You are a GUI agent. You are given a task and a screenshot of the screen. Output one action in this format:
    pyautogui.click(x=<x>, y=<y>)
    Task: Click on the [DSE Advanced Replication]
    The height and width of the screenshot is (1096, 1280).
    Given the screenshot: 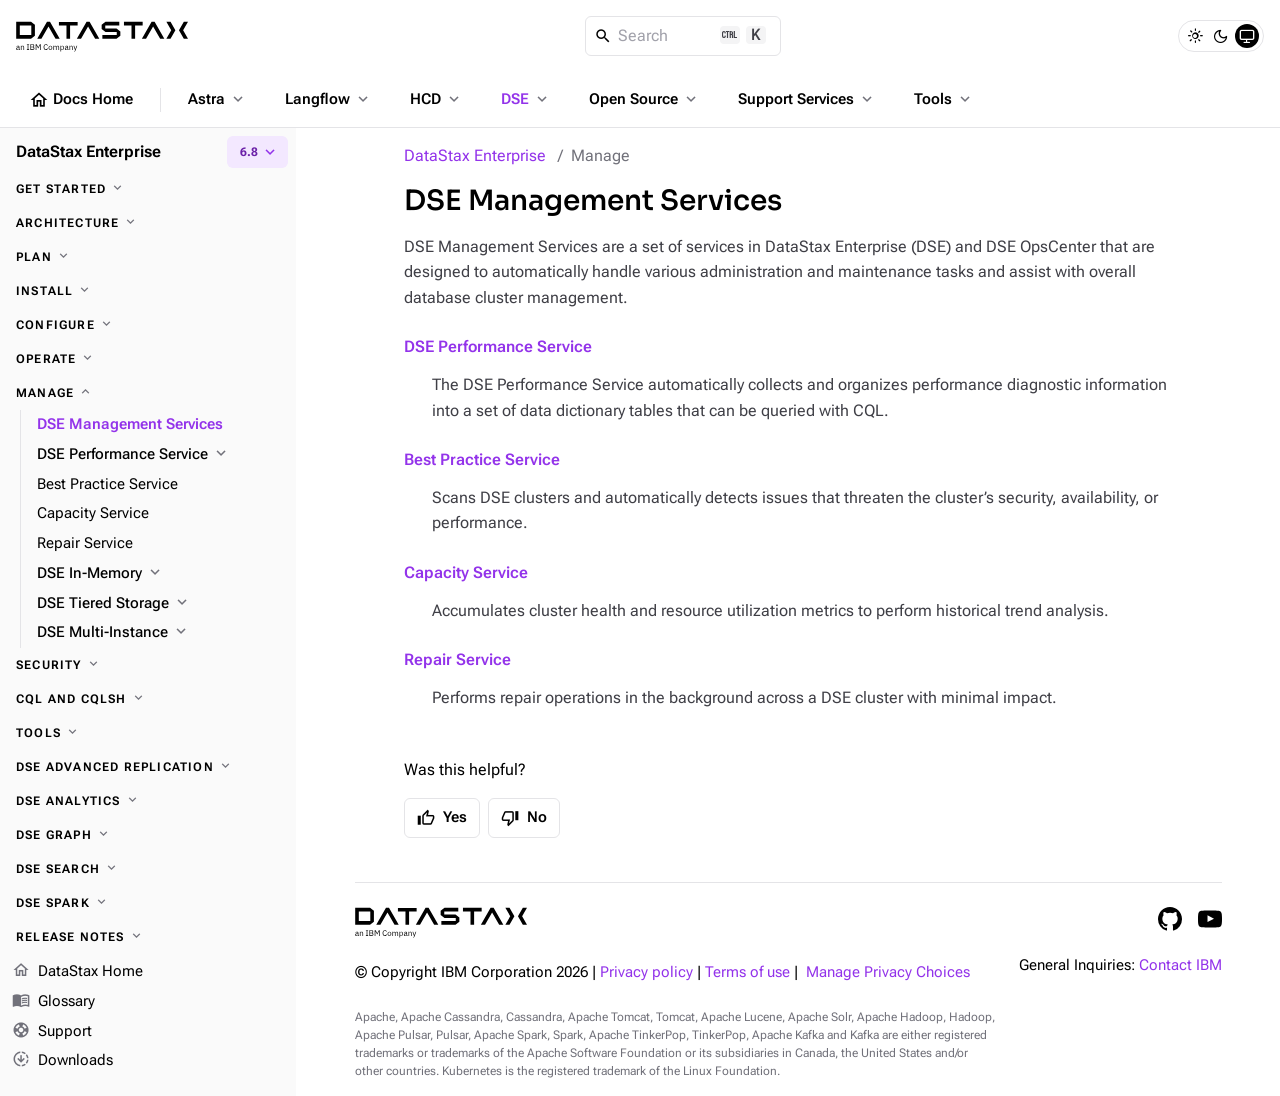 What is the action you would take?
    pyautogui.click(x=148, y=767)
    